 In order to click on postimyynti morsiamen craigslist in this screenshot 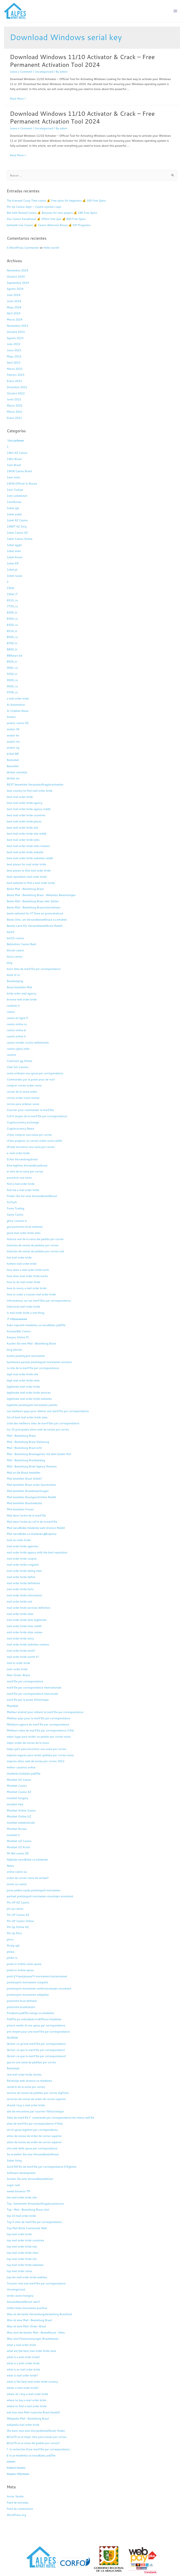, I will do `click(27, 1982)`.